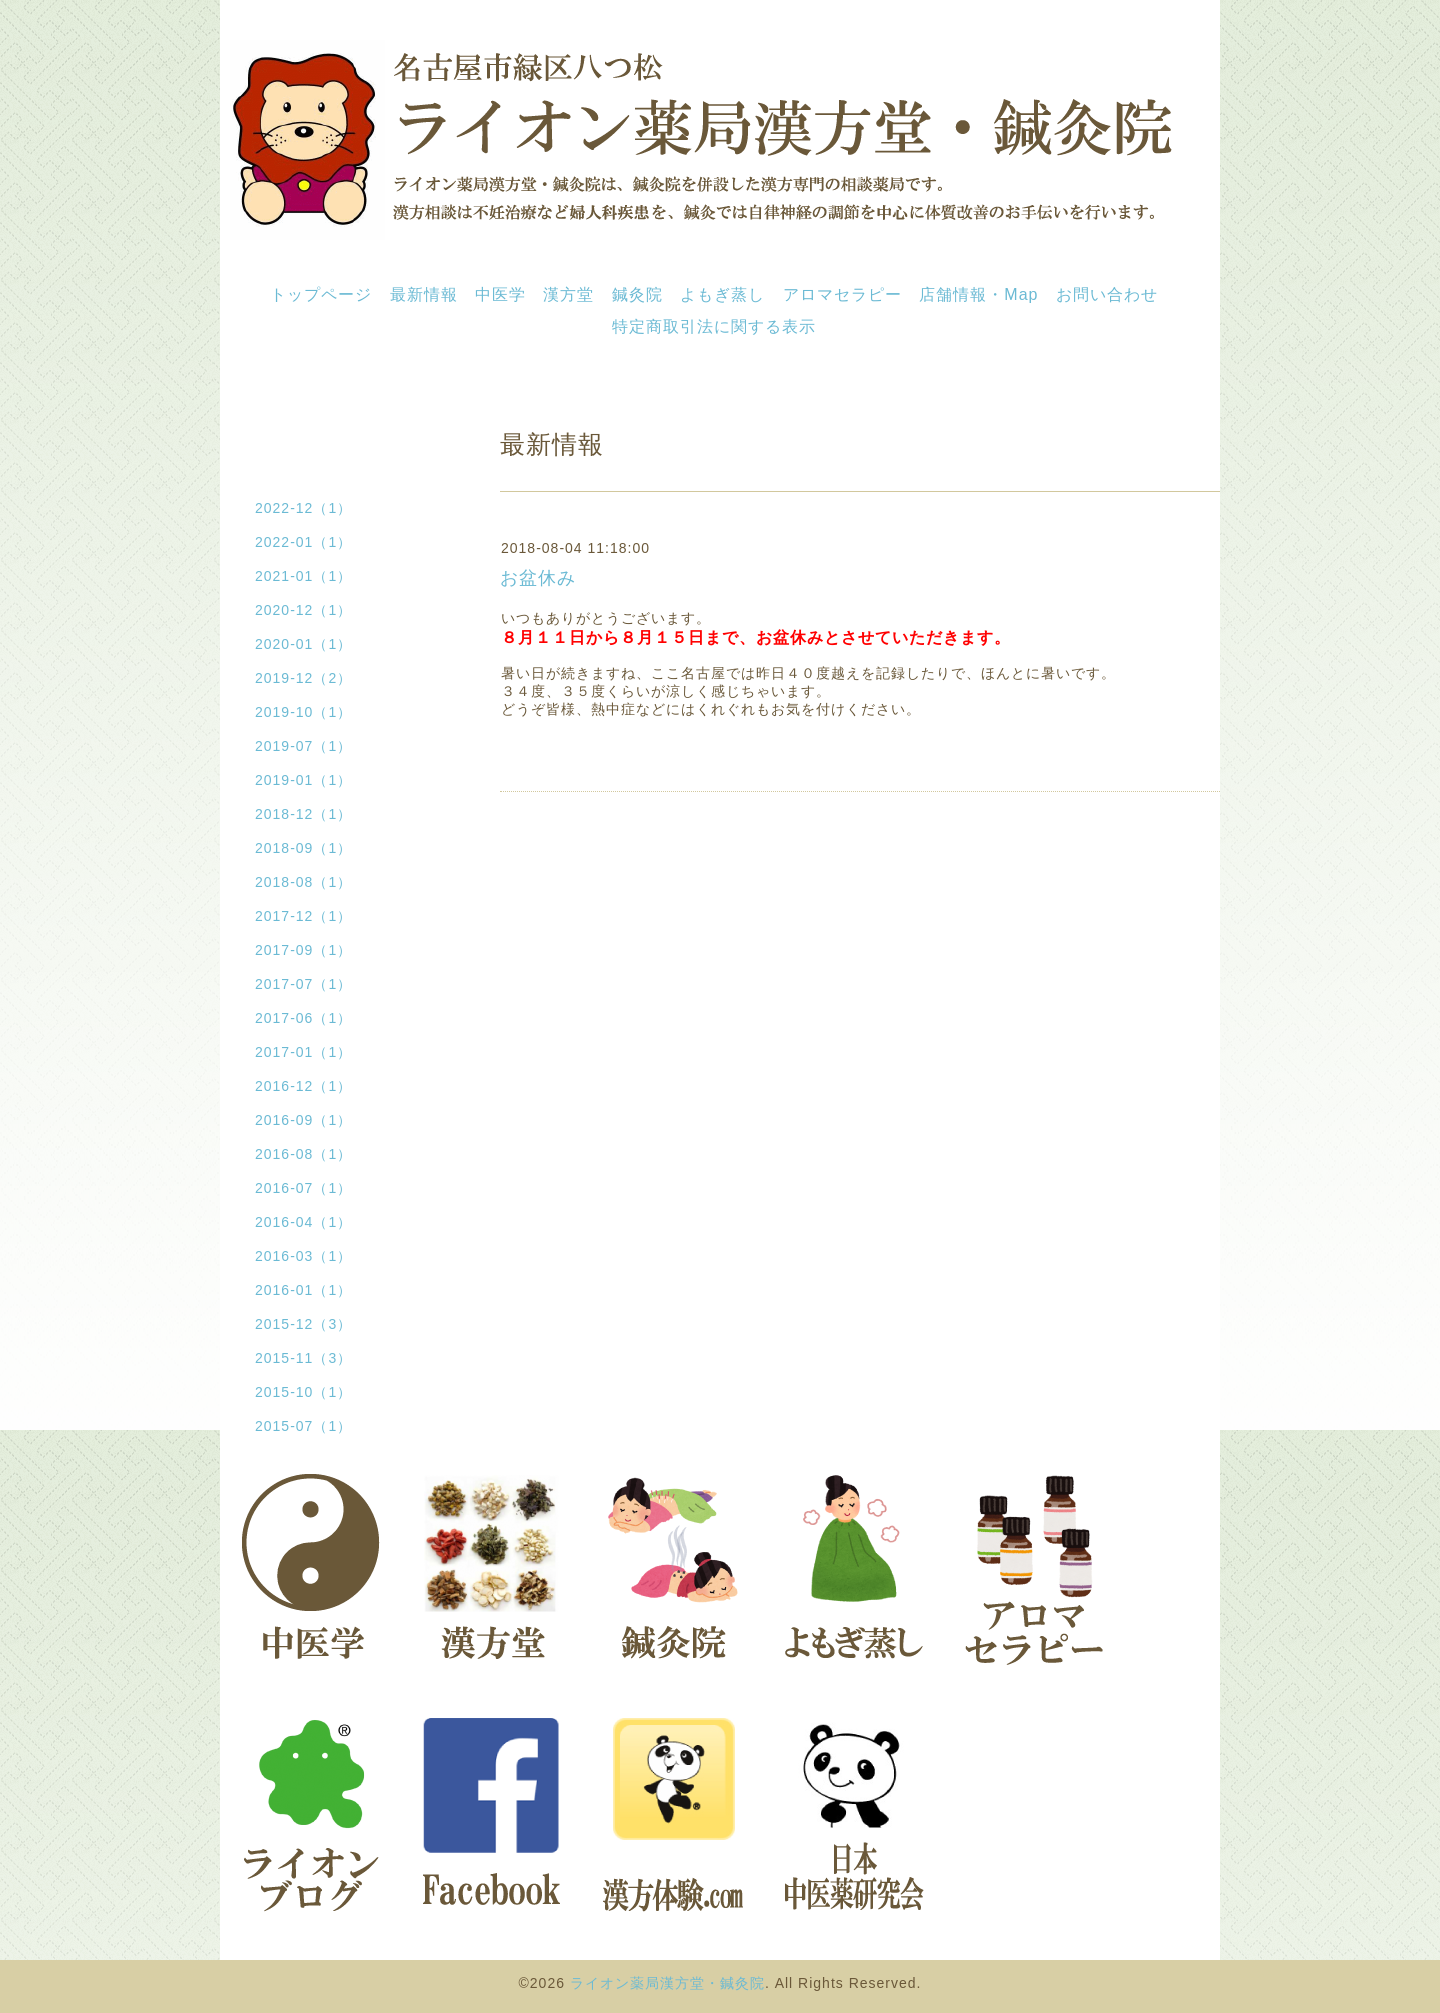 The width and height of the screenshot is (1440, 2013). What do you see at coordinates (637, 294) in the screenshot?
I see `鍼灸院` at bounding box center [637, 294].